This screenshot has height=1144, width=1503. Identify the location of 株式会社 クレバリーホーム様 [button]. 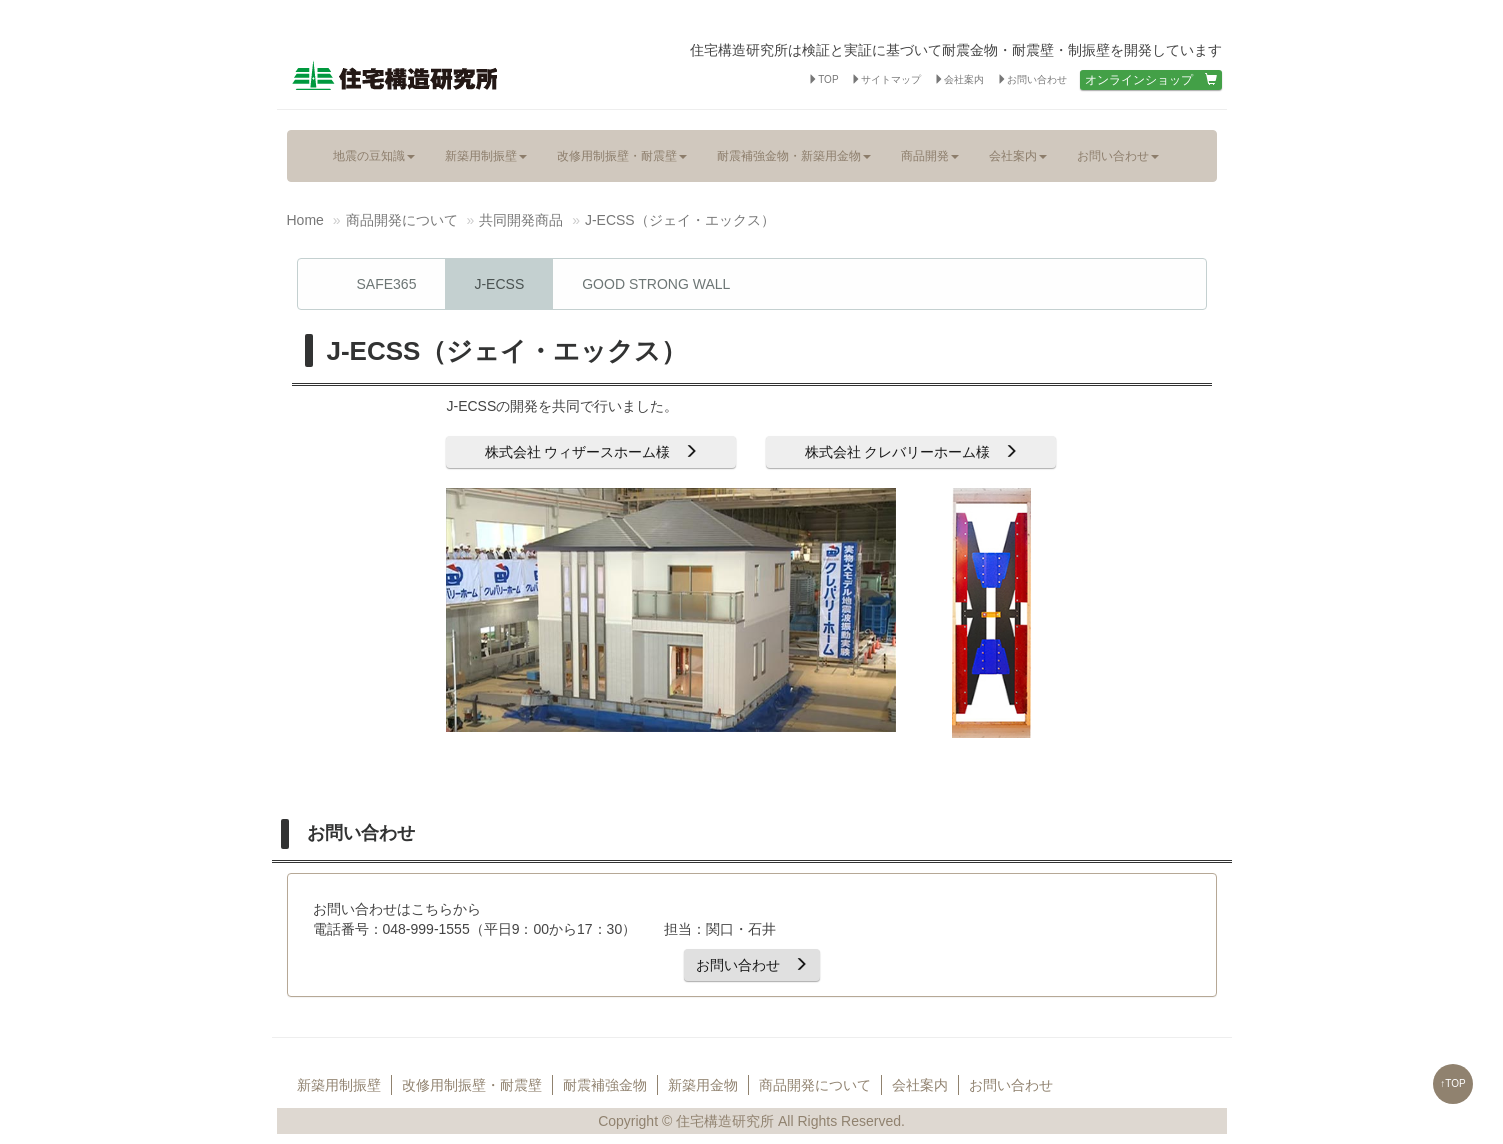
(912, 452).